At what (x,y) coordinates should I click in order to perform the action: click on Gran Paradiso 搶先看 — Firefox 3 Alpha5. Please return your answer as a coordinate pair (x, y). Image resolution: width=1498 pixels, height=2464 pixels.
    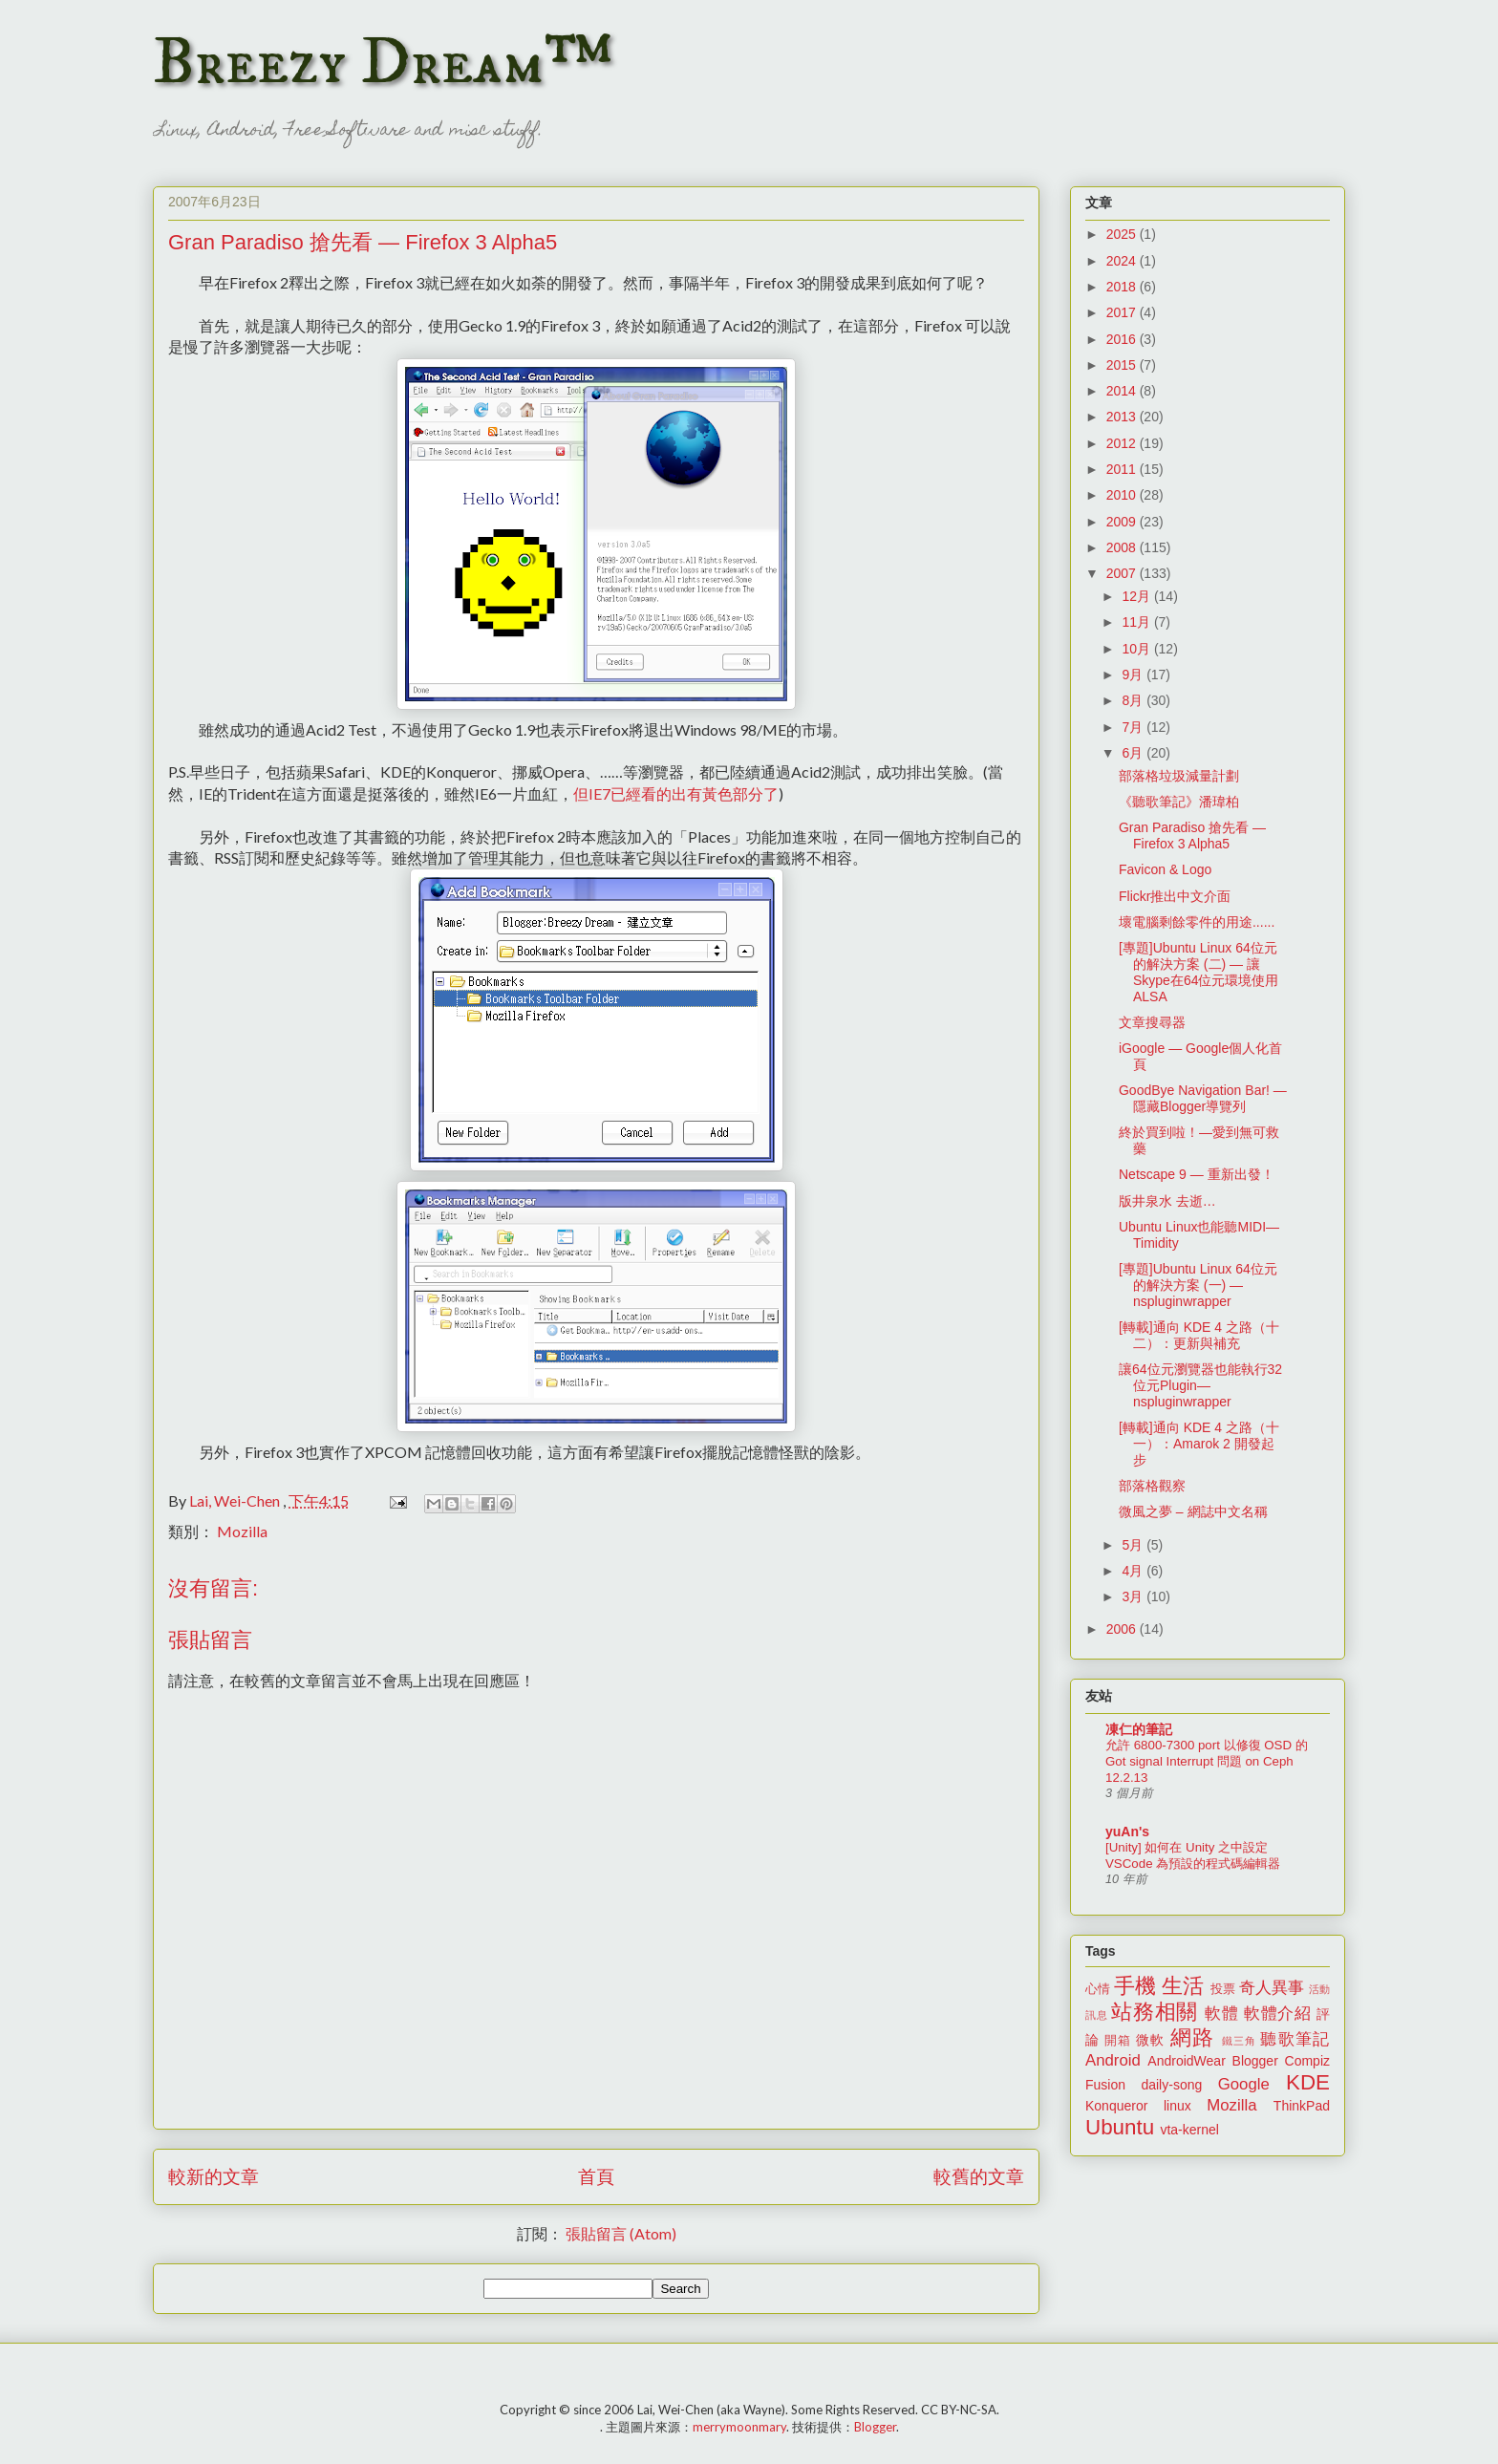
    Looking at the image, I should click on (1192, 835).